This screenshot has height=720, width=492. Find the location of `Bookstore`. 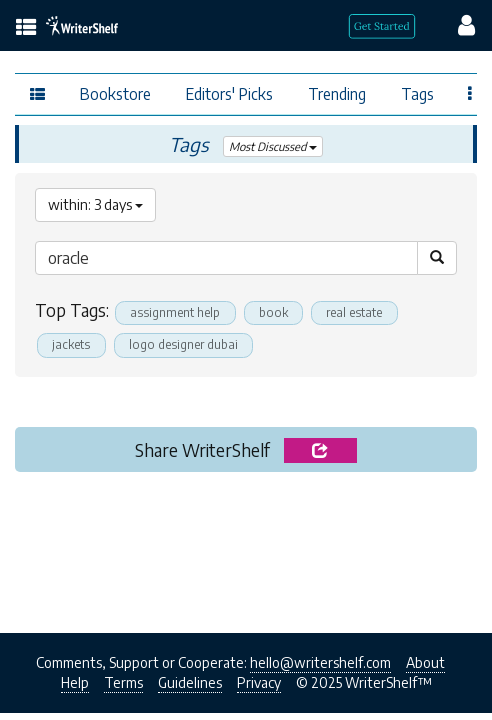

Bookstore is located at coordinates (115, 93).